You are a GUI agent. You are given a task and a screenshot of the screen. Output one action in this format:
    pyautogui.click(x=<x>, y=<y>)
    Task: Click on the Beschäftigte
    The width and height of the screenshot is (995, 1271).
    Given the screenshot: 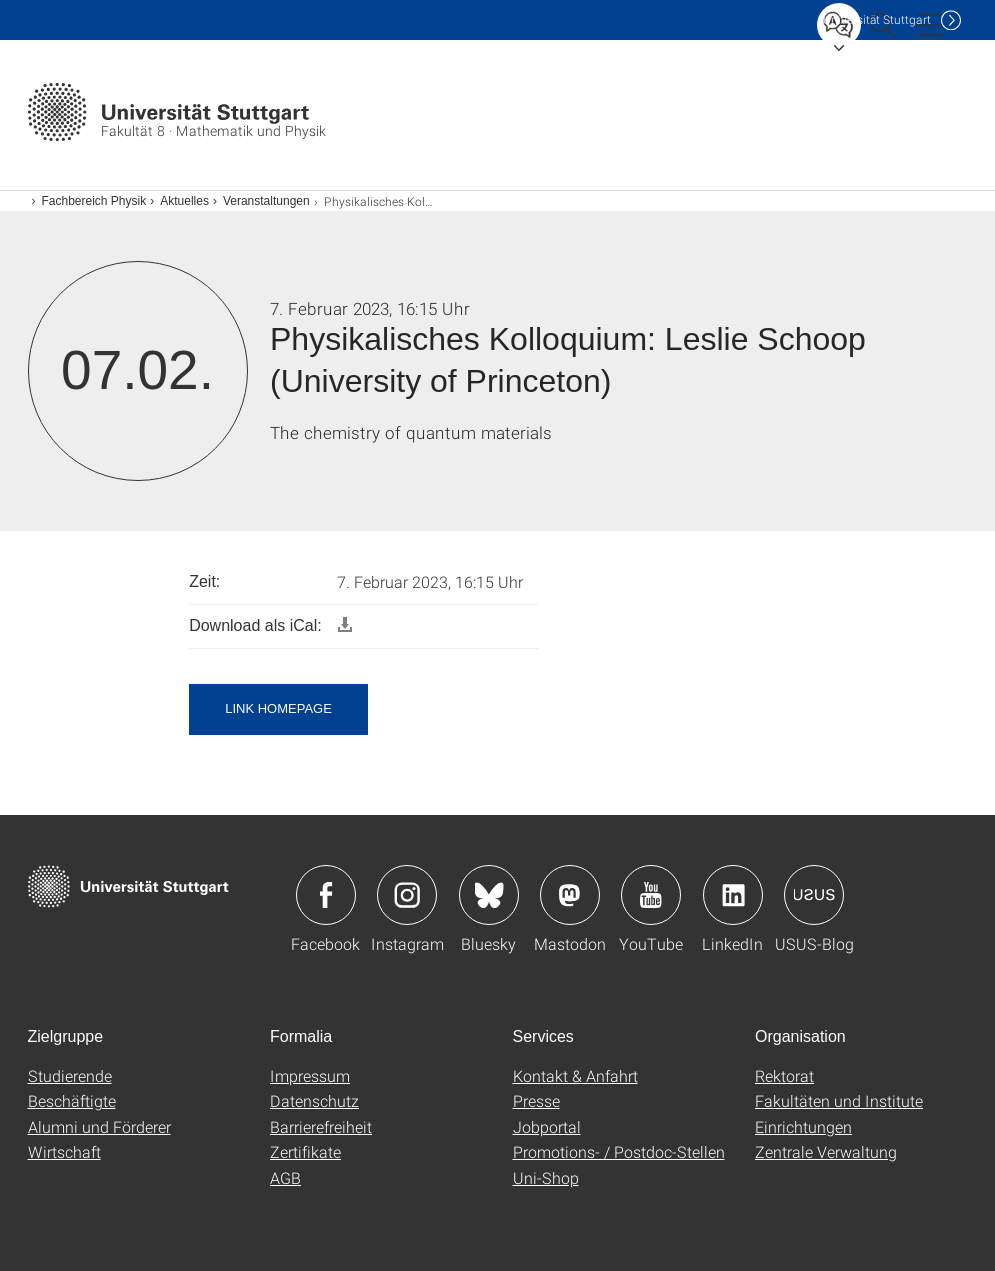 What is the action you would take?
    pyautogui.click(x=72, y=1100)
    